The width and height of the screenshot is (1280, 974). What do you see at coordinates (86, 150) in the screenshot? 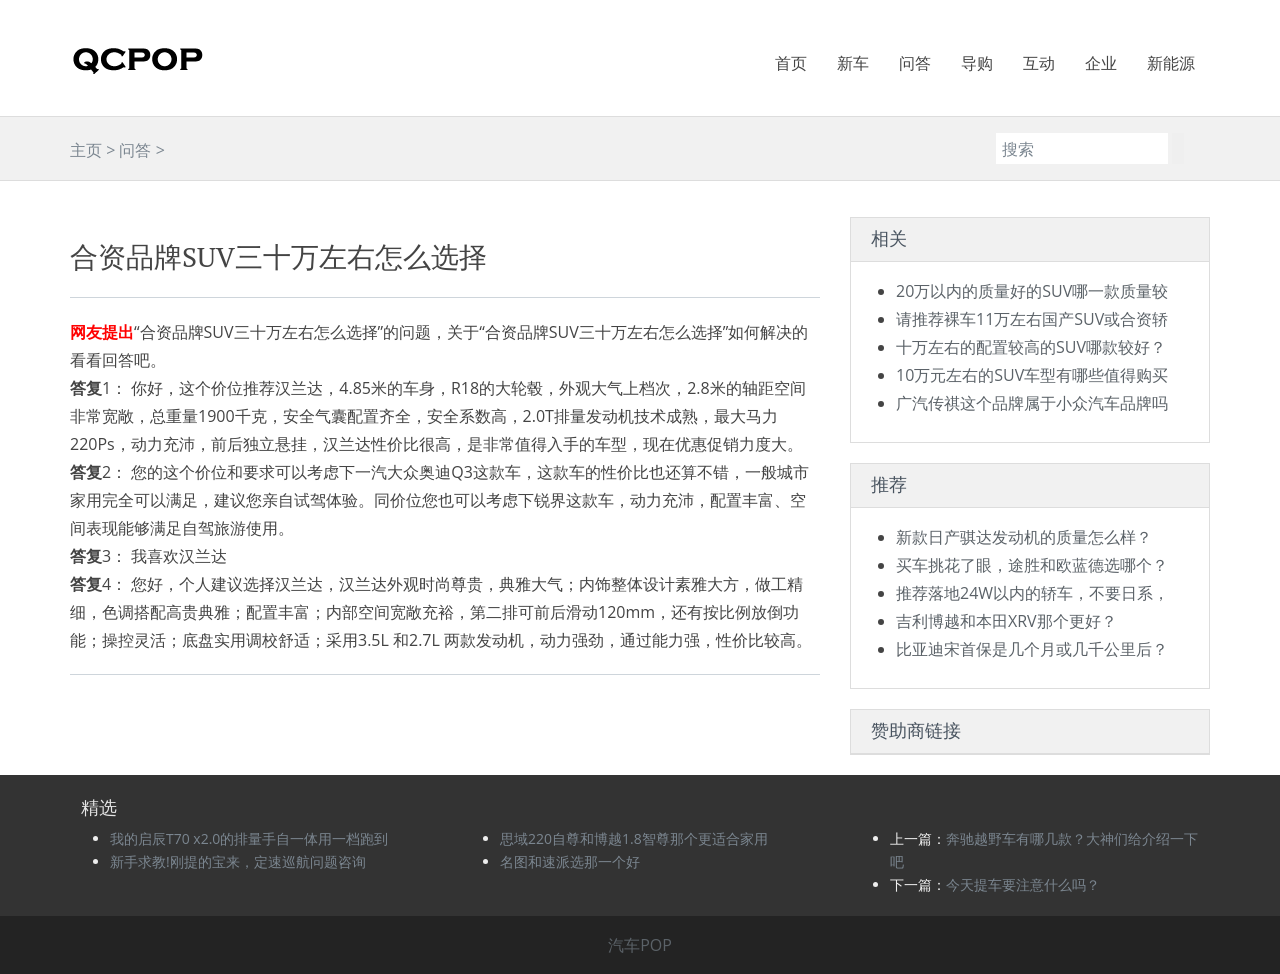
I see `主页` at bounding box center [86, 150].